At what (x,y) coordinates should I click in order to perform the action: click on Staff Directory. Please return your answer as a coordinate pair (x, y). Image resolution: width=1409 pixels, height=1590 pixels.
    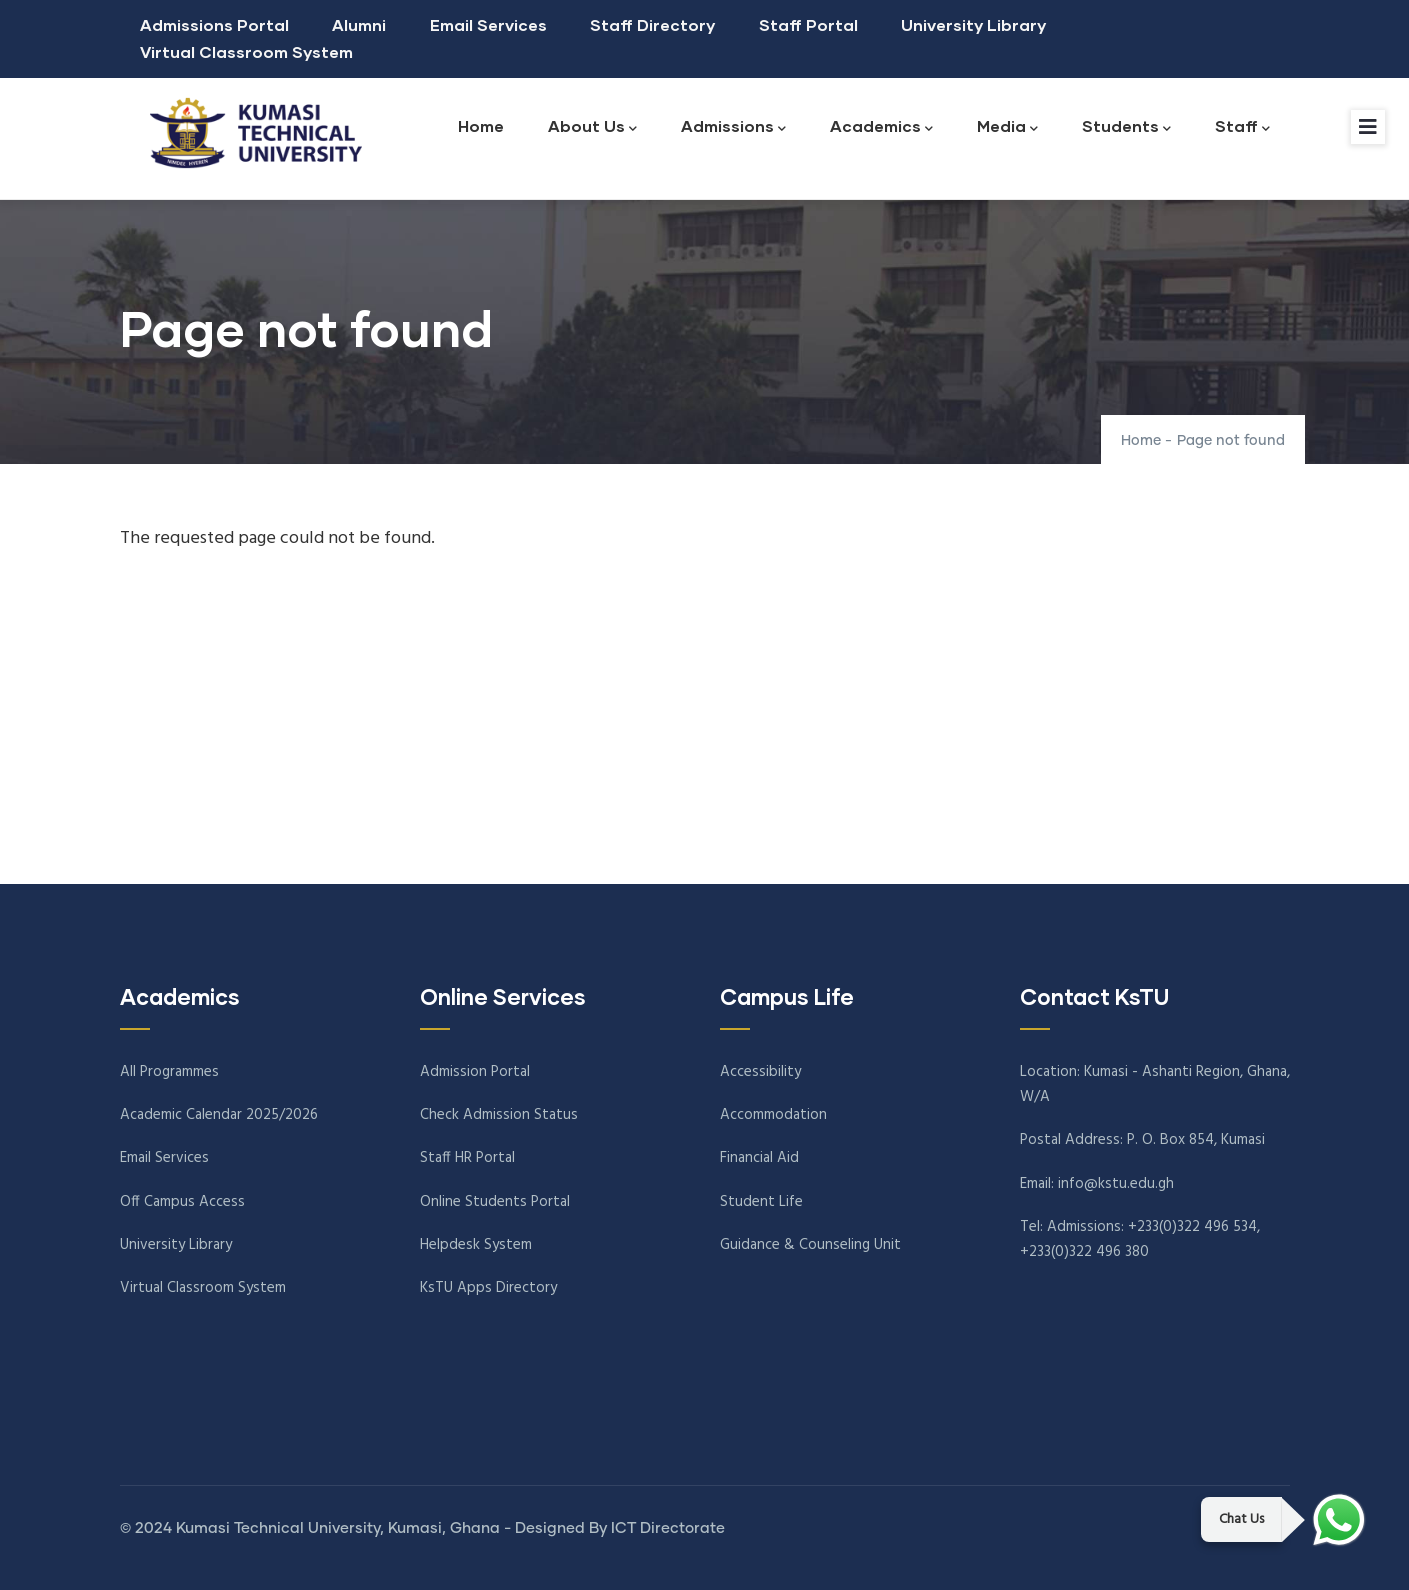
    Looking at the image, I should click on (652, 24).